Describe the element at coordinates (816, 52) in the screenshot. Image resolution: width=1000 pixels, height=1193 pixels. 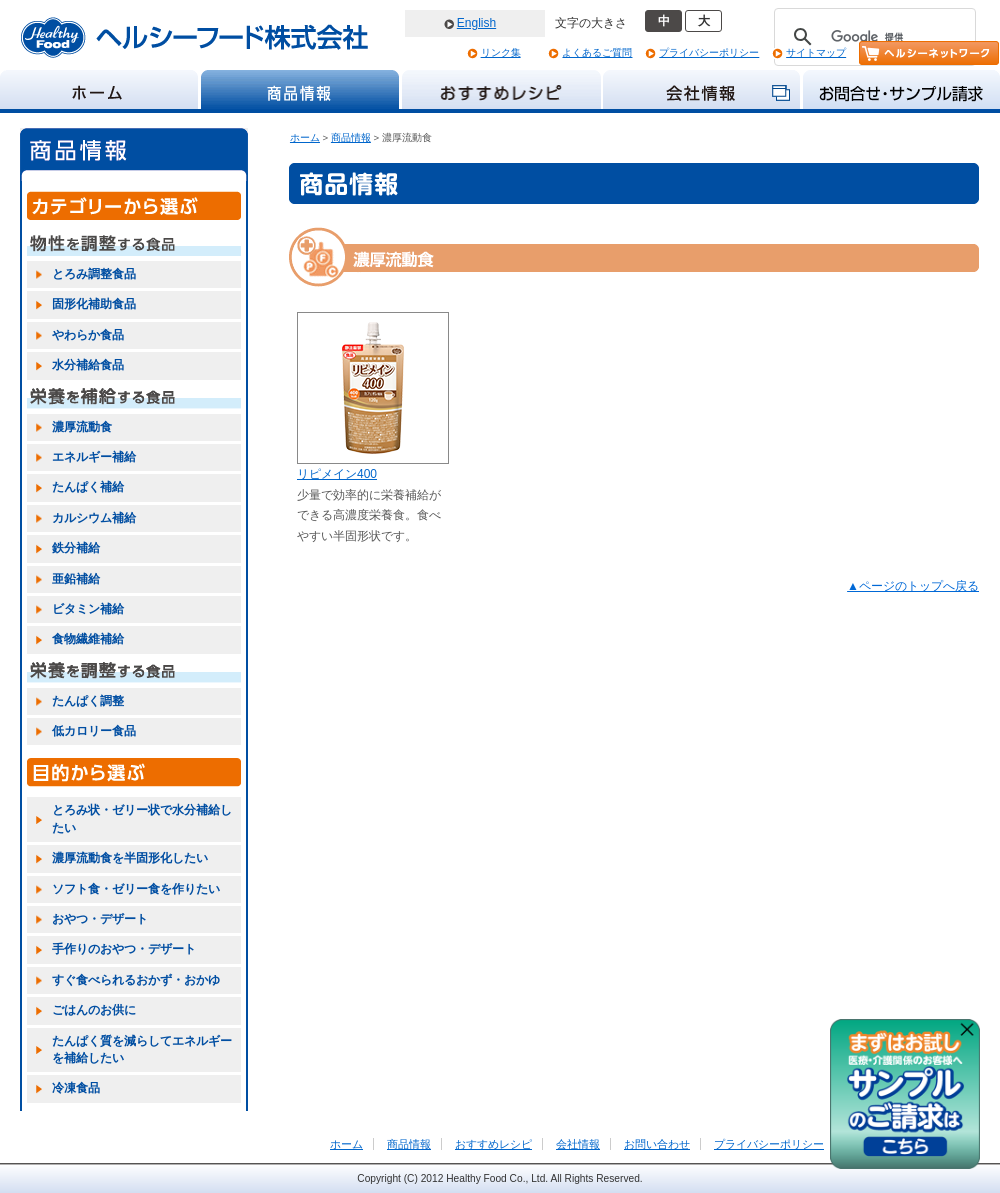
I see `サイトマップ` at that location.